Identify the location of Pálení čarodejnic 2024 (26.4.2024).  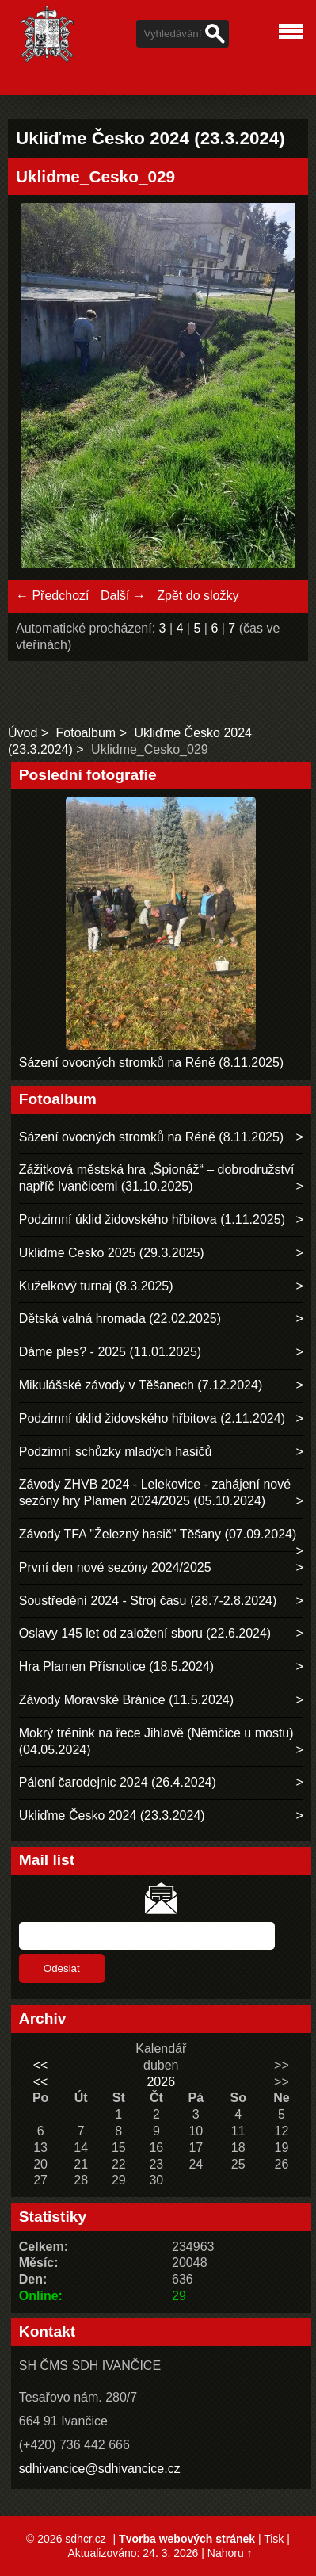
(117, 1782).